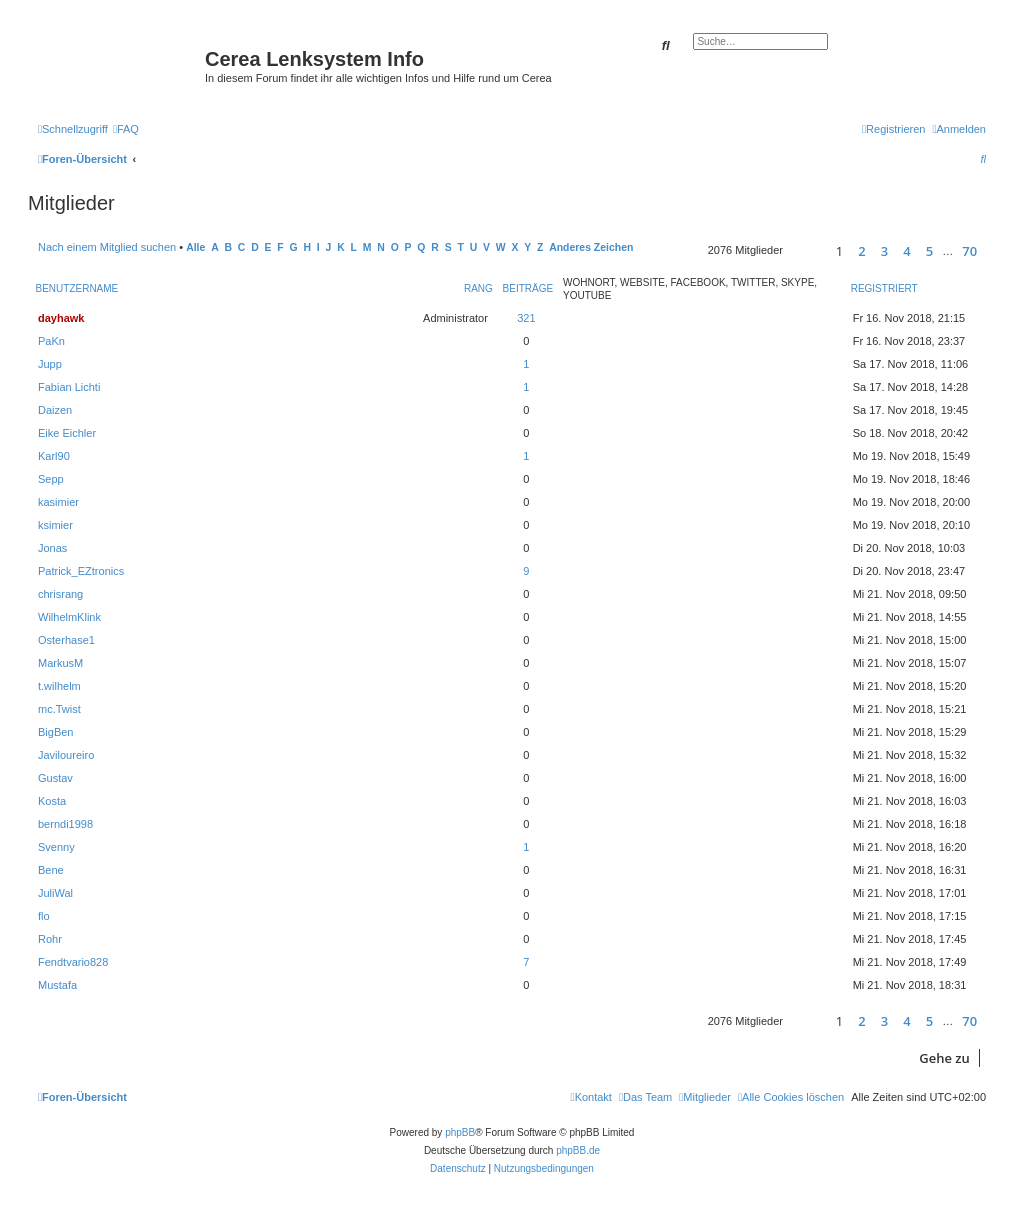 The height and width of the screenshot is (1216, 1024). Describe the element at coordinates (460, 1132) in the screenshot. I see `phpBB` at that location.